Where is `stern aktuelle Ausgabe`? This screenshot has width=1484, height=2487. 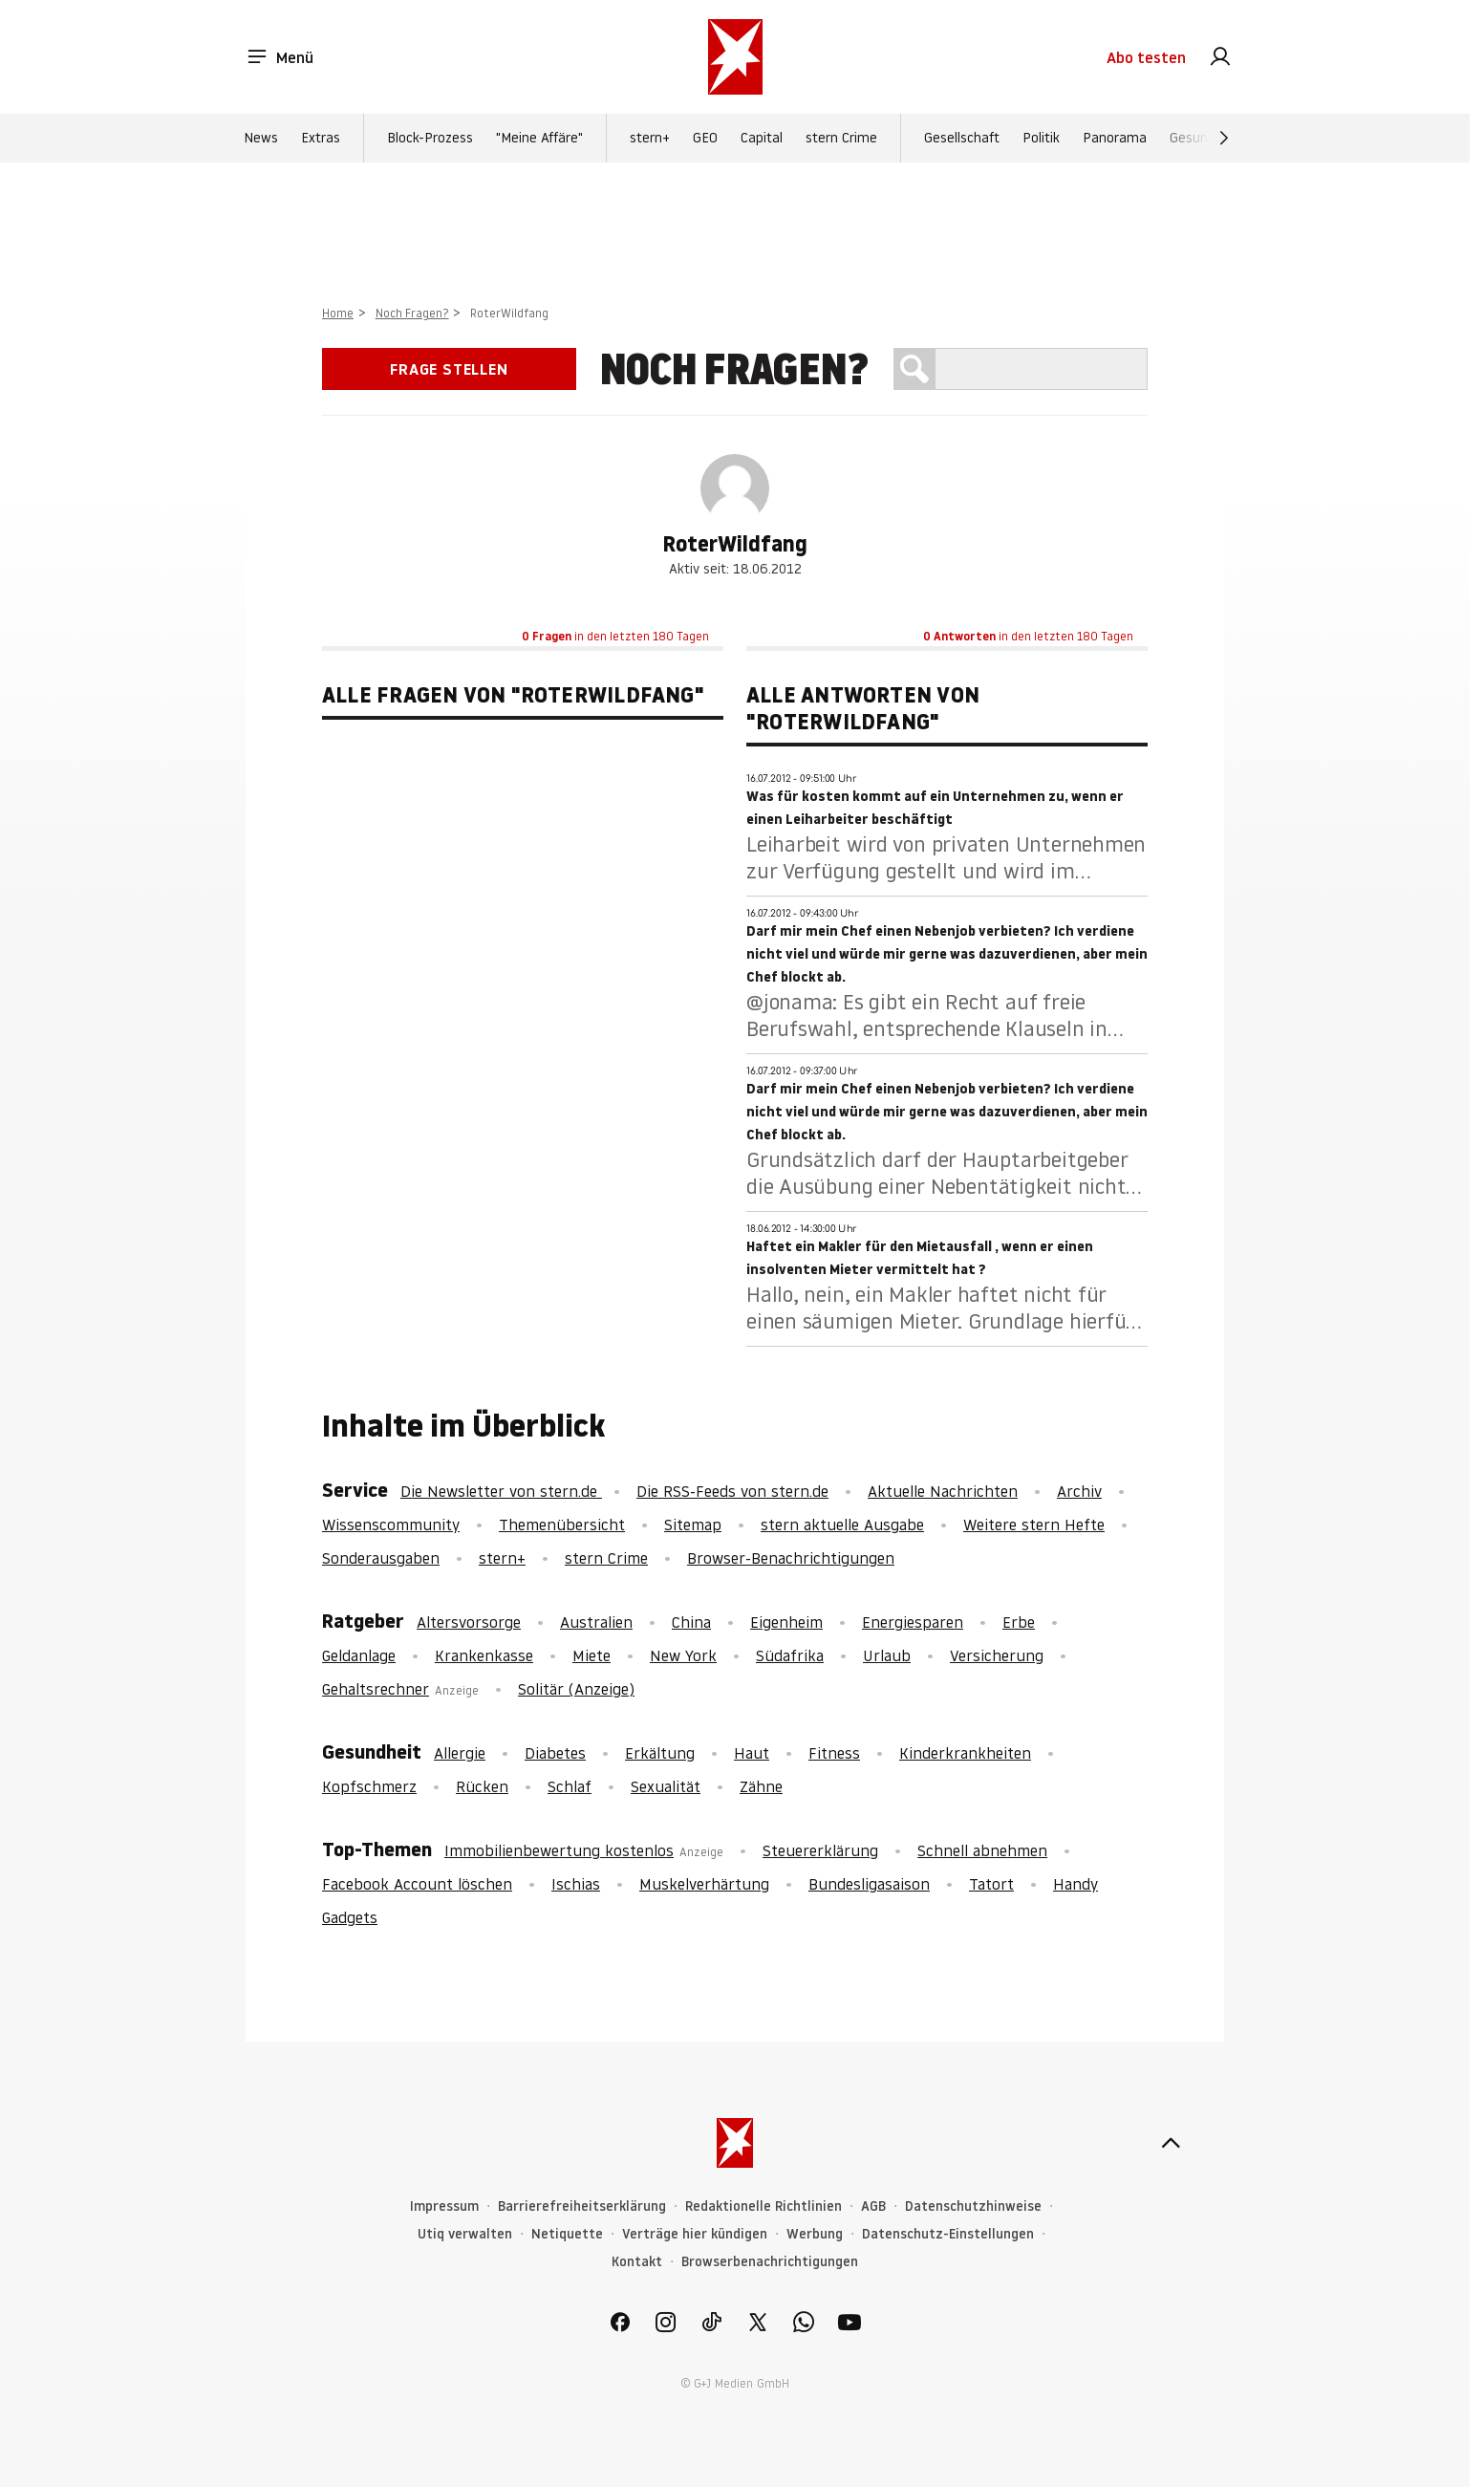 stern aktuelle Ausgabe is located at coordinates (842, 1524).